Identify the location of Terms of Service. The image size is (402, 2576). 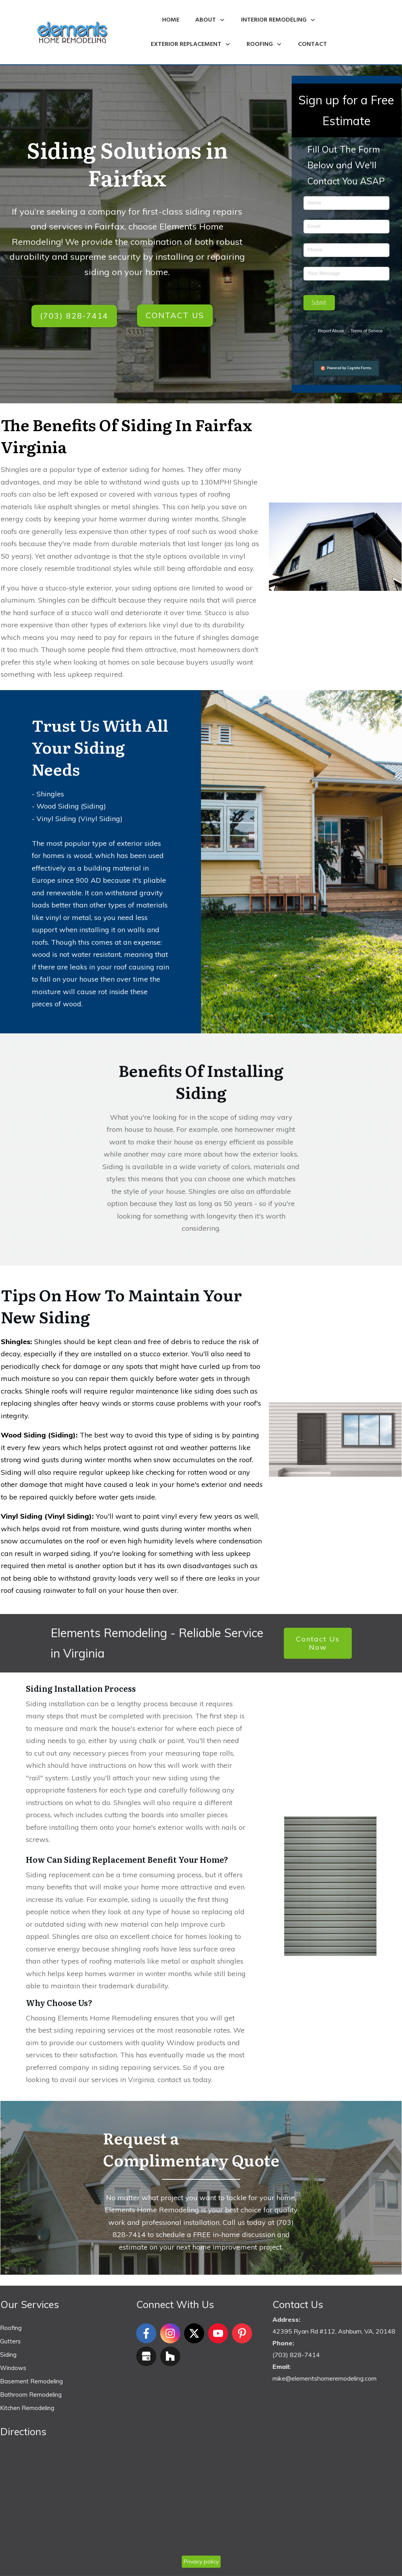
(367, 330).